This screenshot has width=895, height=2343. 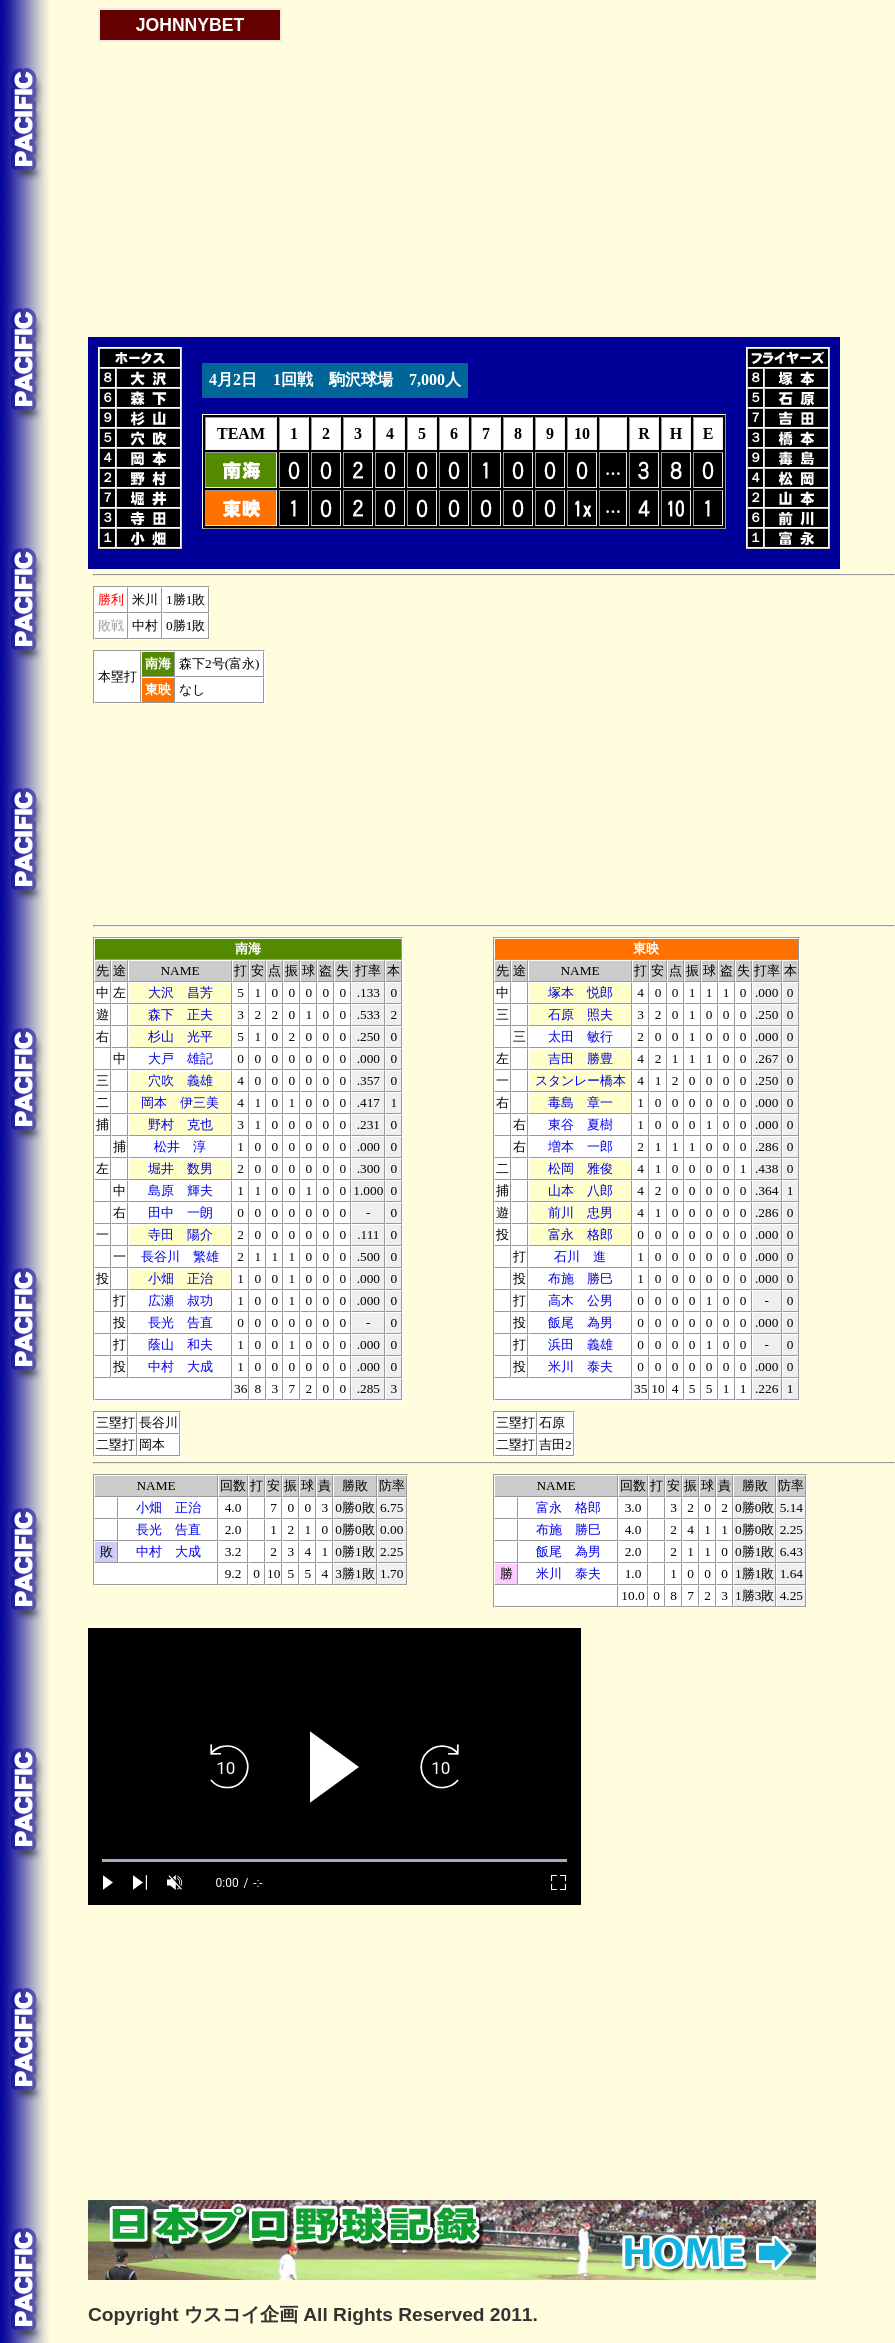 I want to click on 浜田 義雄, so click(x=580, y=1344).